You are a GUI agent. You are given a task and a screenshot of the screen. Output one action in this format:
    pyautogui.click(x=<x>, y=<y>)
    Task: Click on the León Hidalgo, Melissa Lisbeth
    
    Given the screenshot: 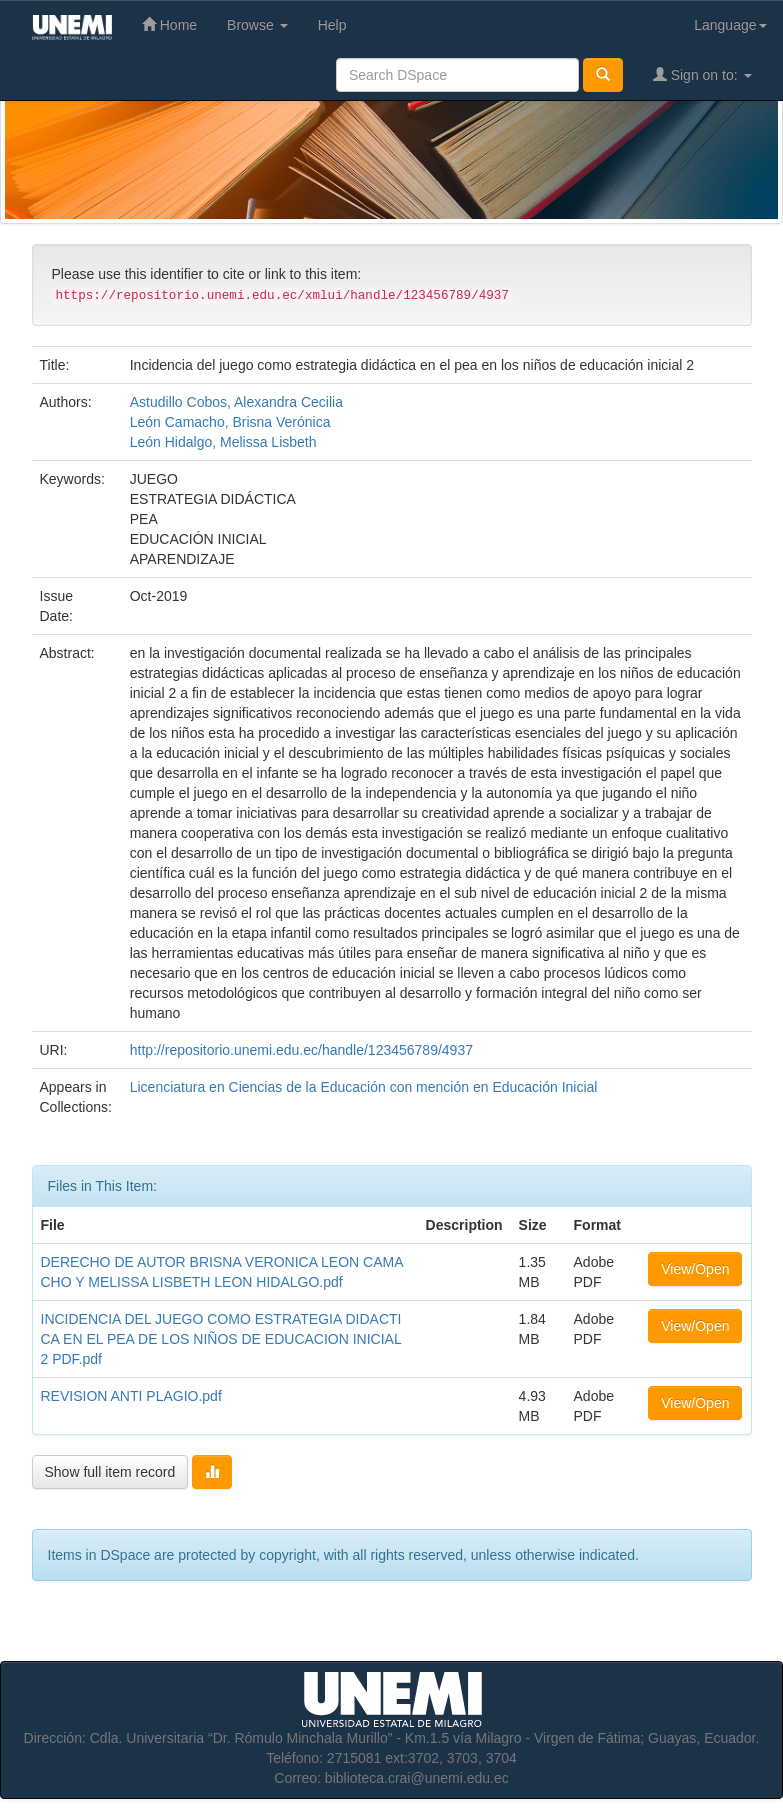 What is the action you would take?
    pyautogui.click(x=223, y=442)
    